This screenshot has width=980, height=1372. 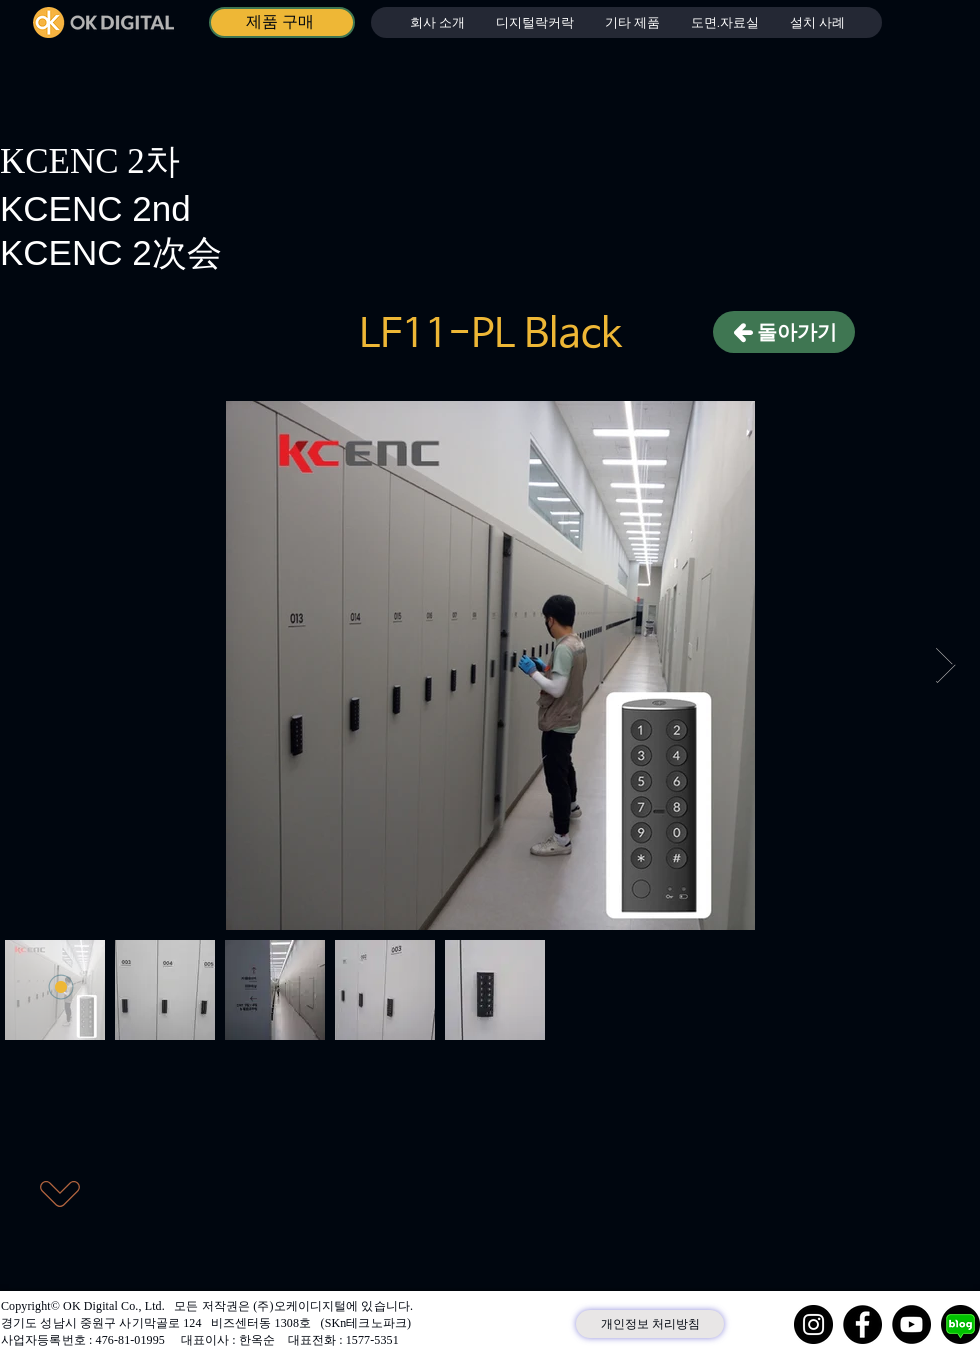 What do you see at coordinates (911, 1324) in the screenshot?
I see `[YouTube]` at bounding box center [911, 1324].